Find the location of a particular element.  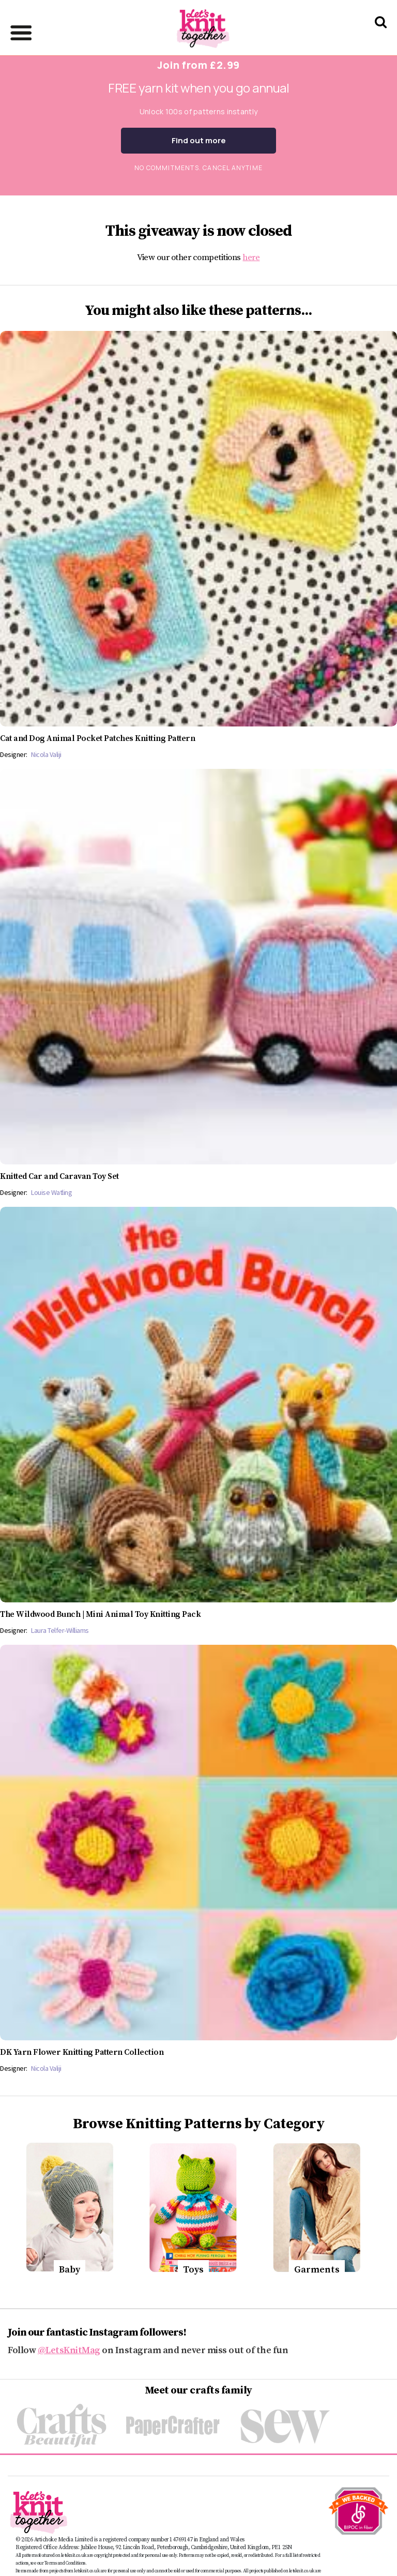

Find out more is located at coordinates (199, 140).